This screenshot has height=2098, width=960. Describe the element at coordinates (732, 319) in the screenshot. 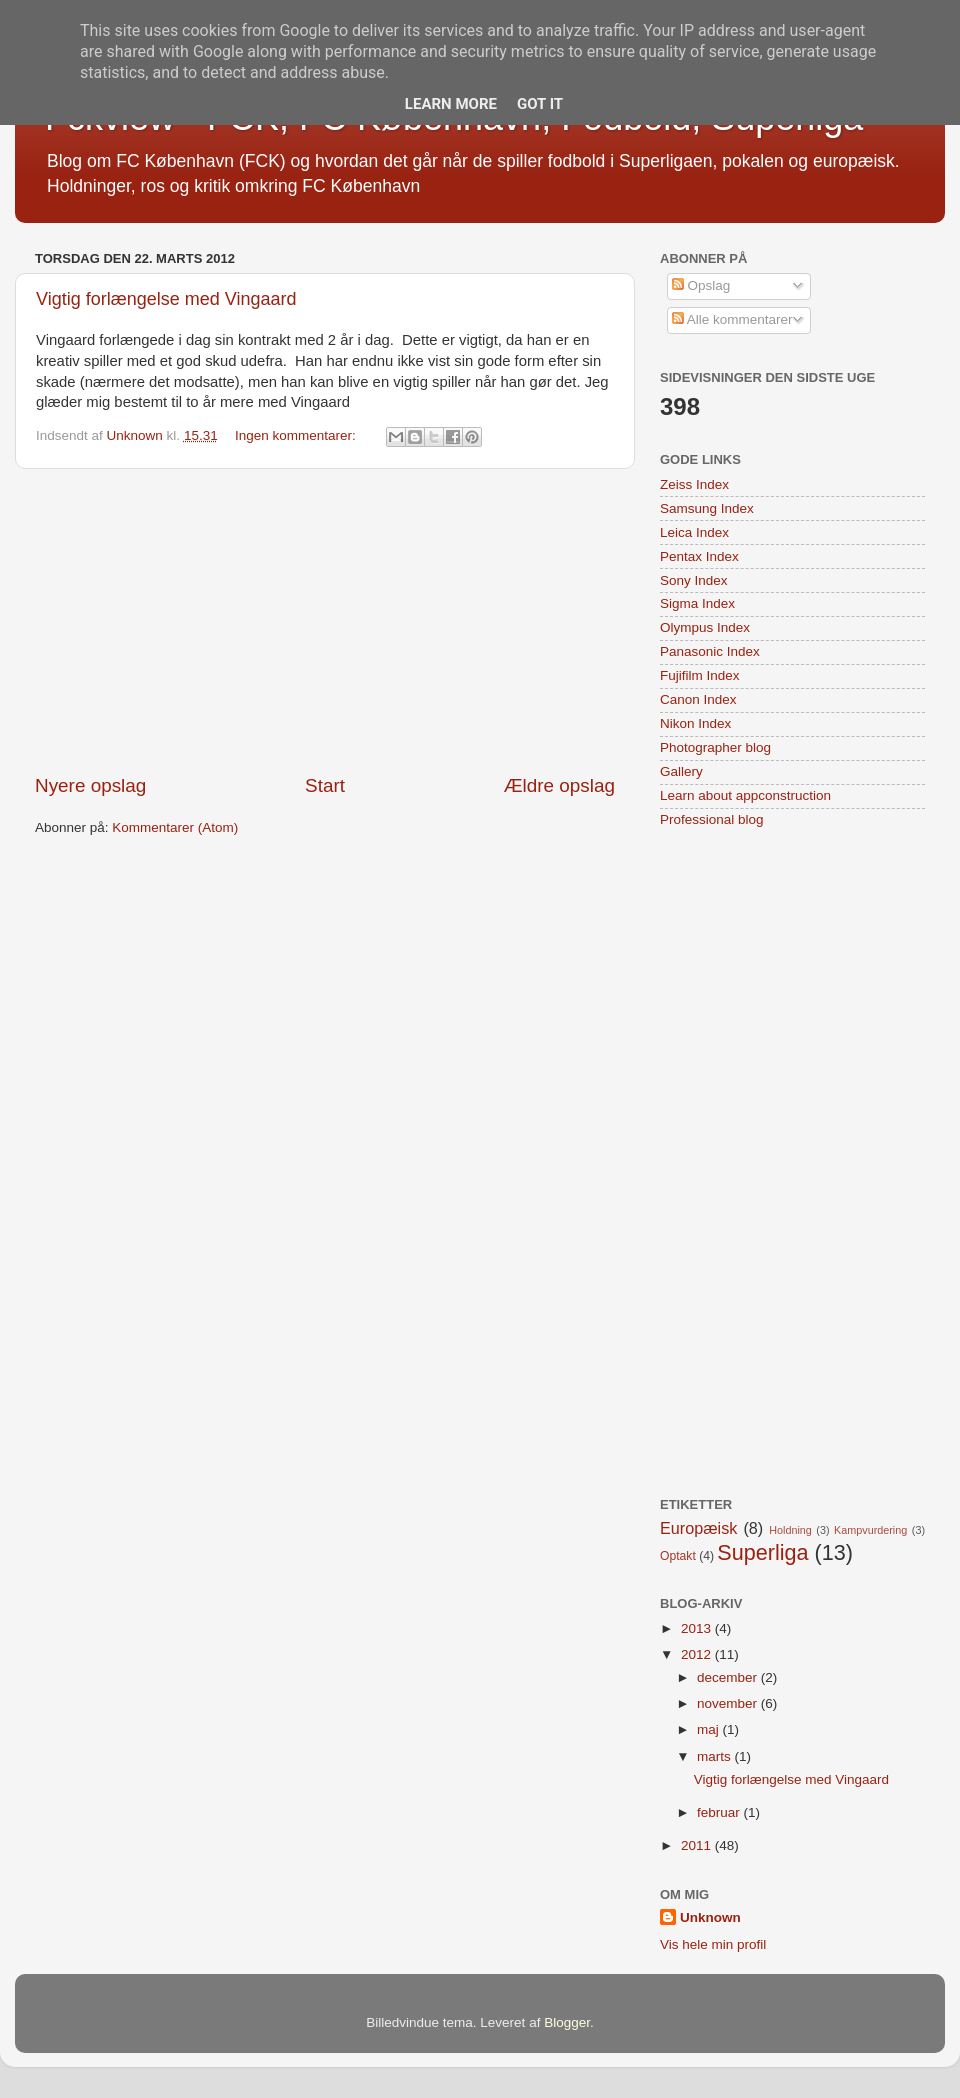

I see `Alle kommentarer` at that location.